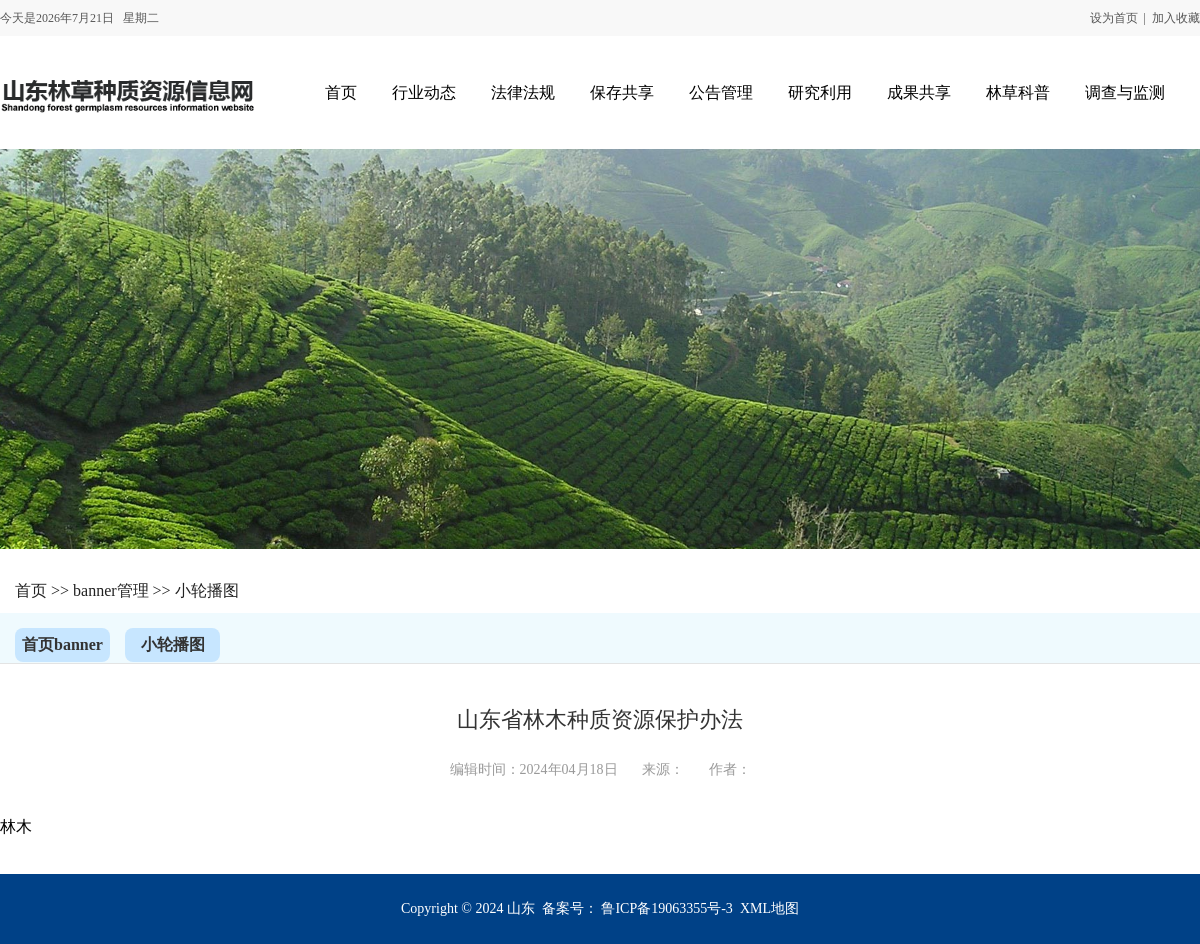 The image size is (1200, 944). Describe the element at coordinates (207, 590) in the screenshot. I see `小轮播图` at that location.